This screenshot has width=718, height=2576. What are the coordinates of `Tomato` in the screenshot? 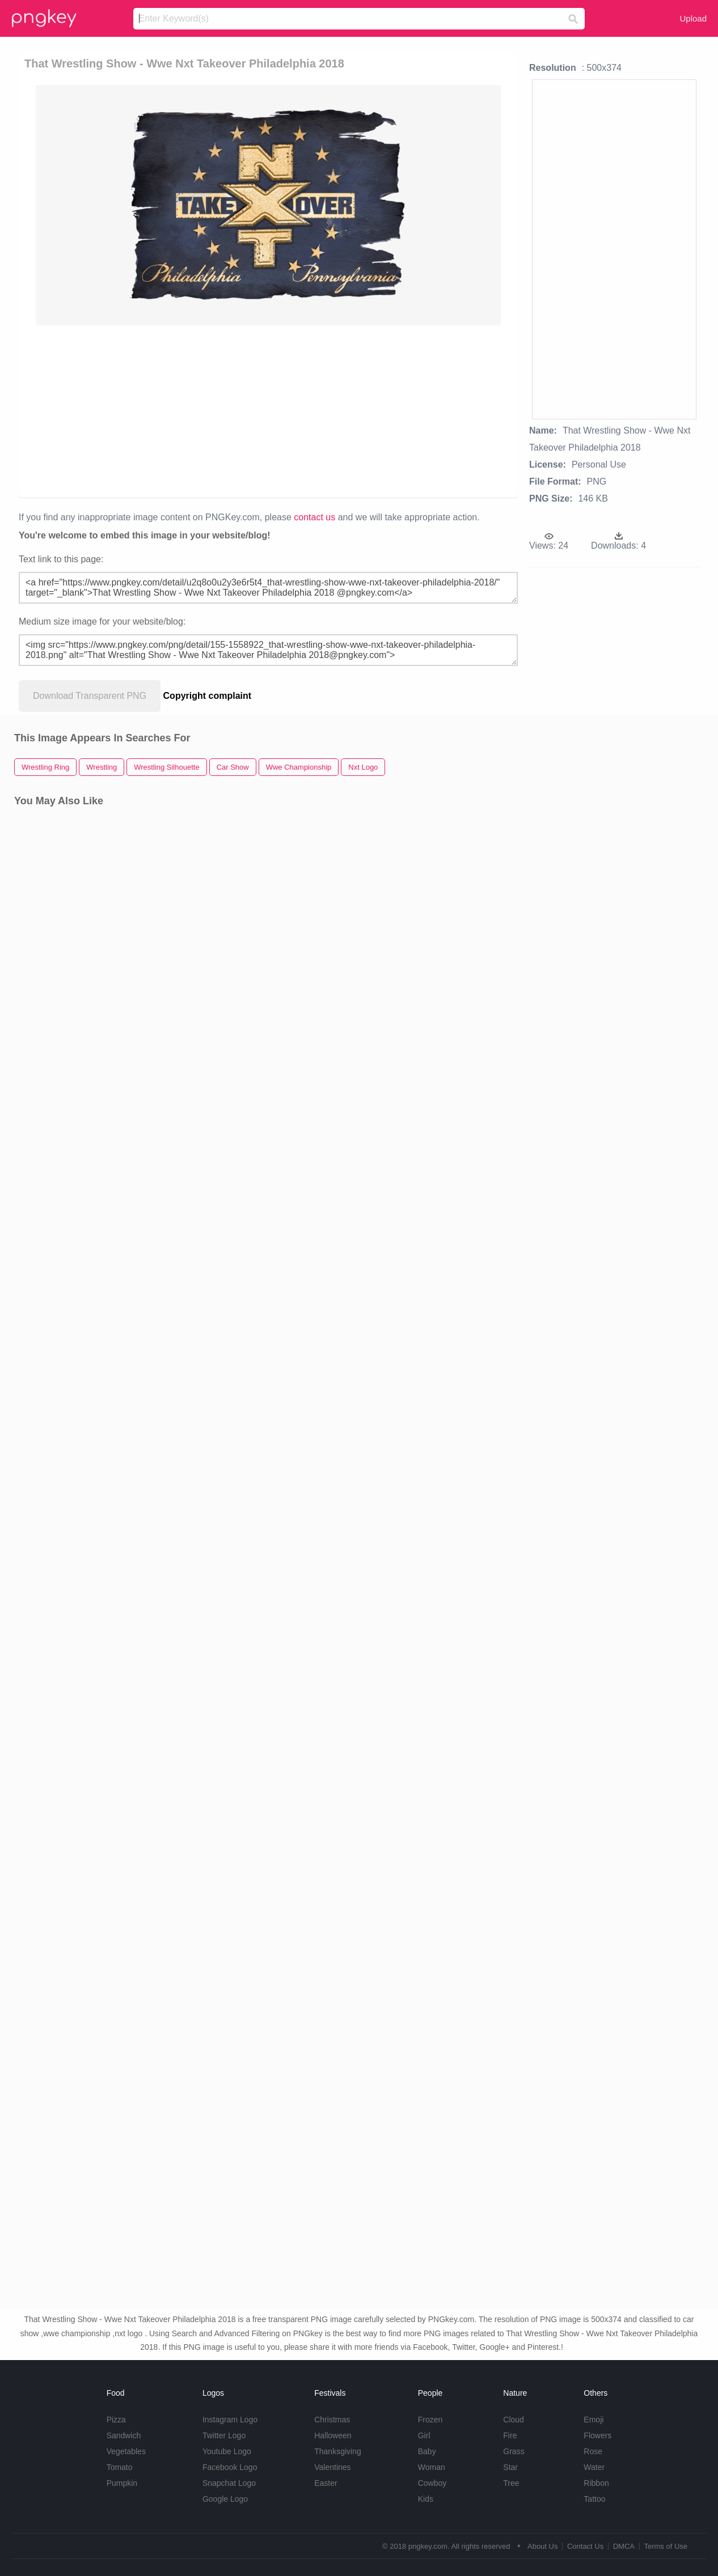 It's located at (120, 2467).